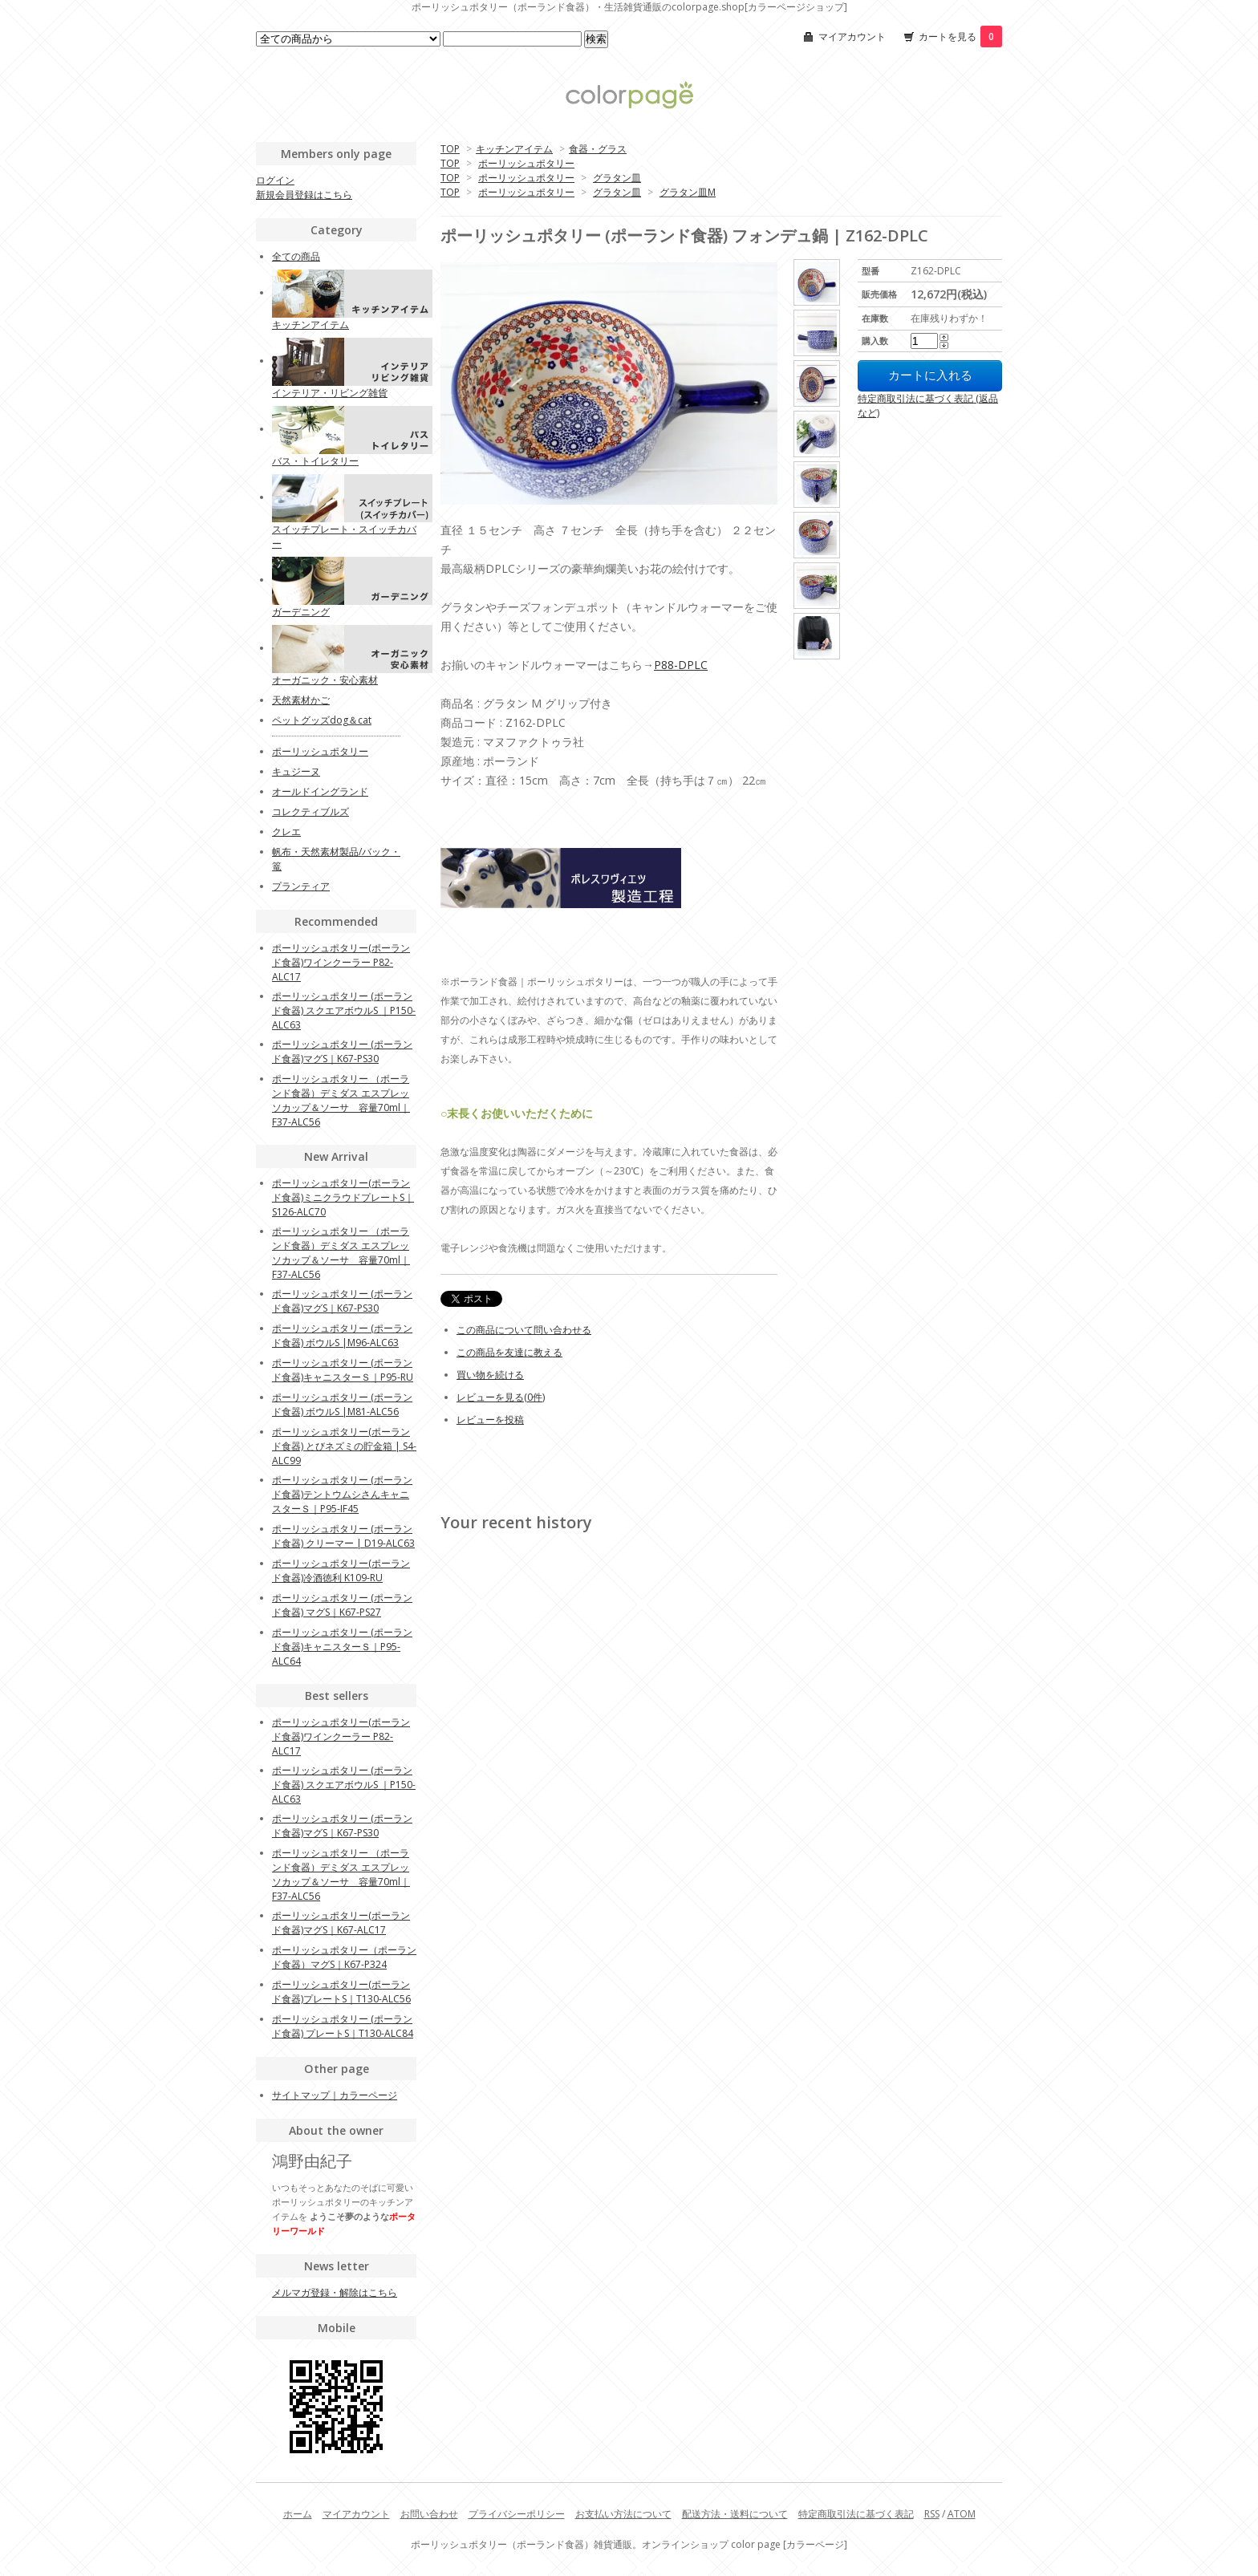 Image resolution: width=1258 pixels, height=2576 pixels. I want to click on 買い物を続ける, so click(490, 1374).